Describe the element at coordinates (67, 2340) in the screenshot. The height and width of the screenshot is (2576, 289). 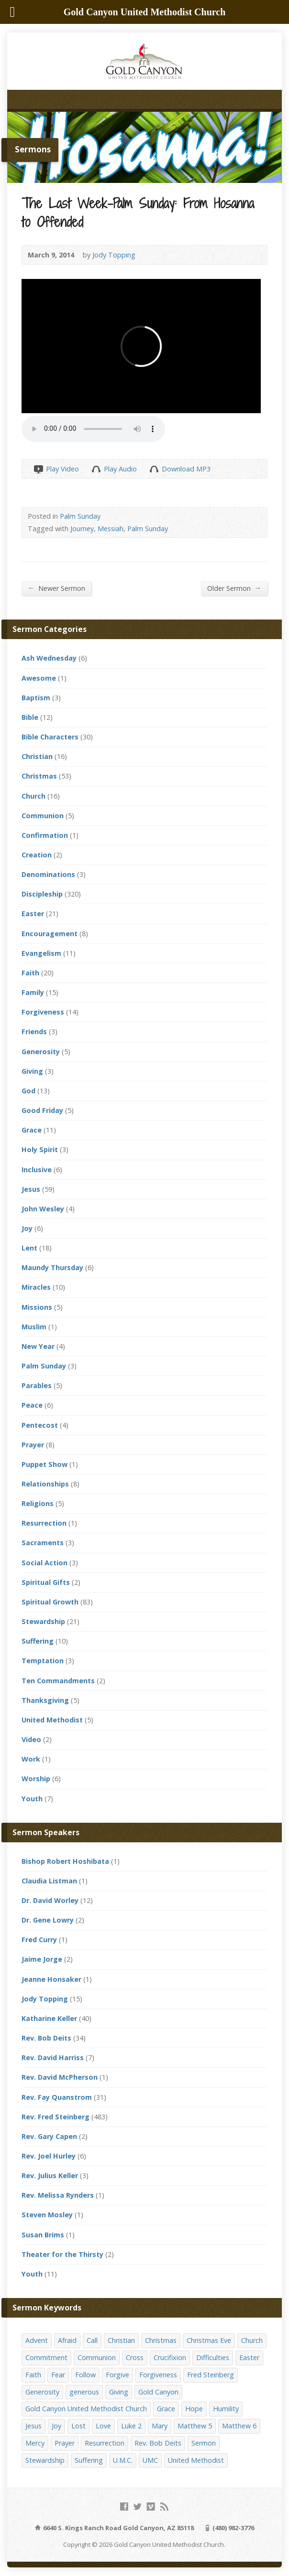
I see `Afraid [Afraid (14 items)]` at that location.